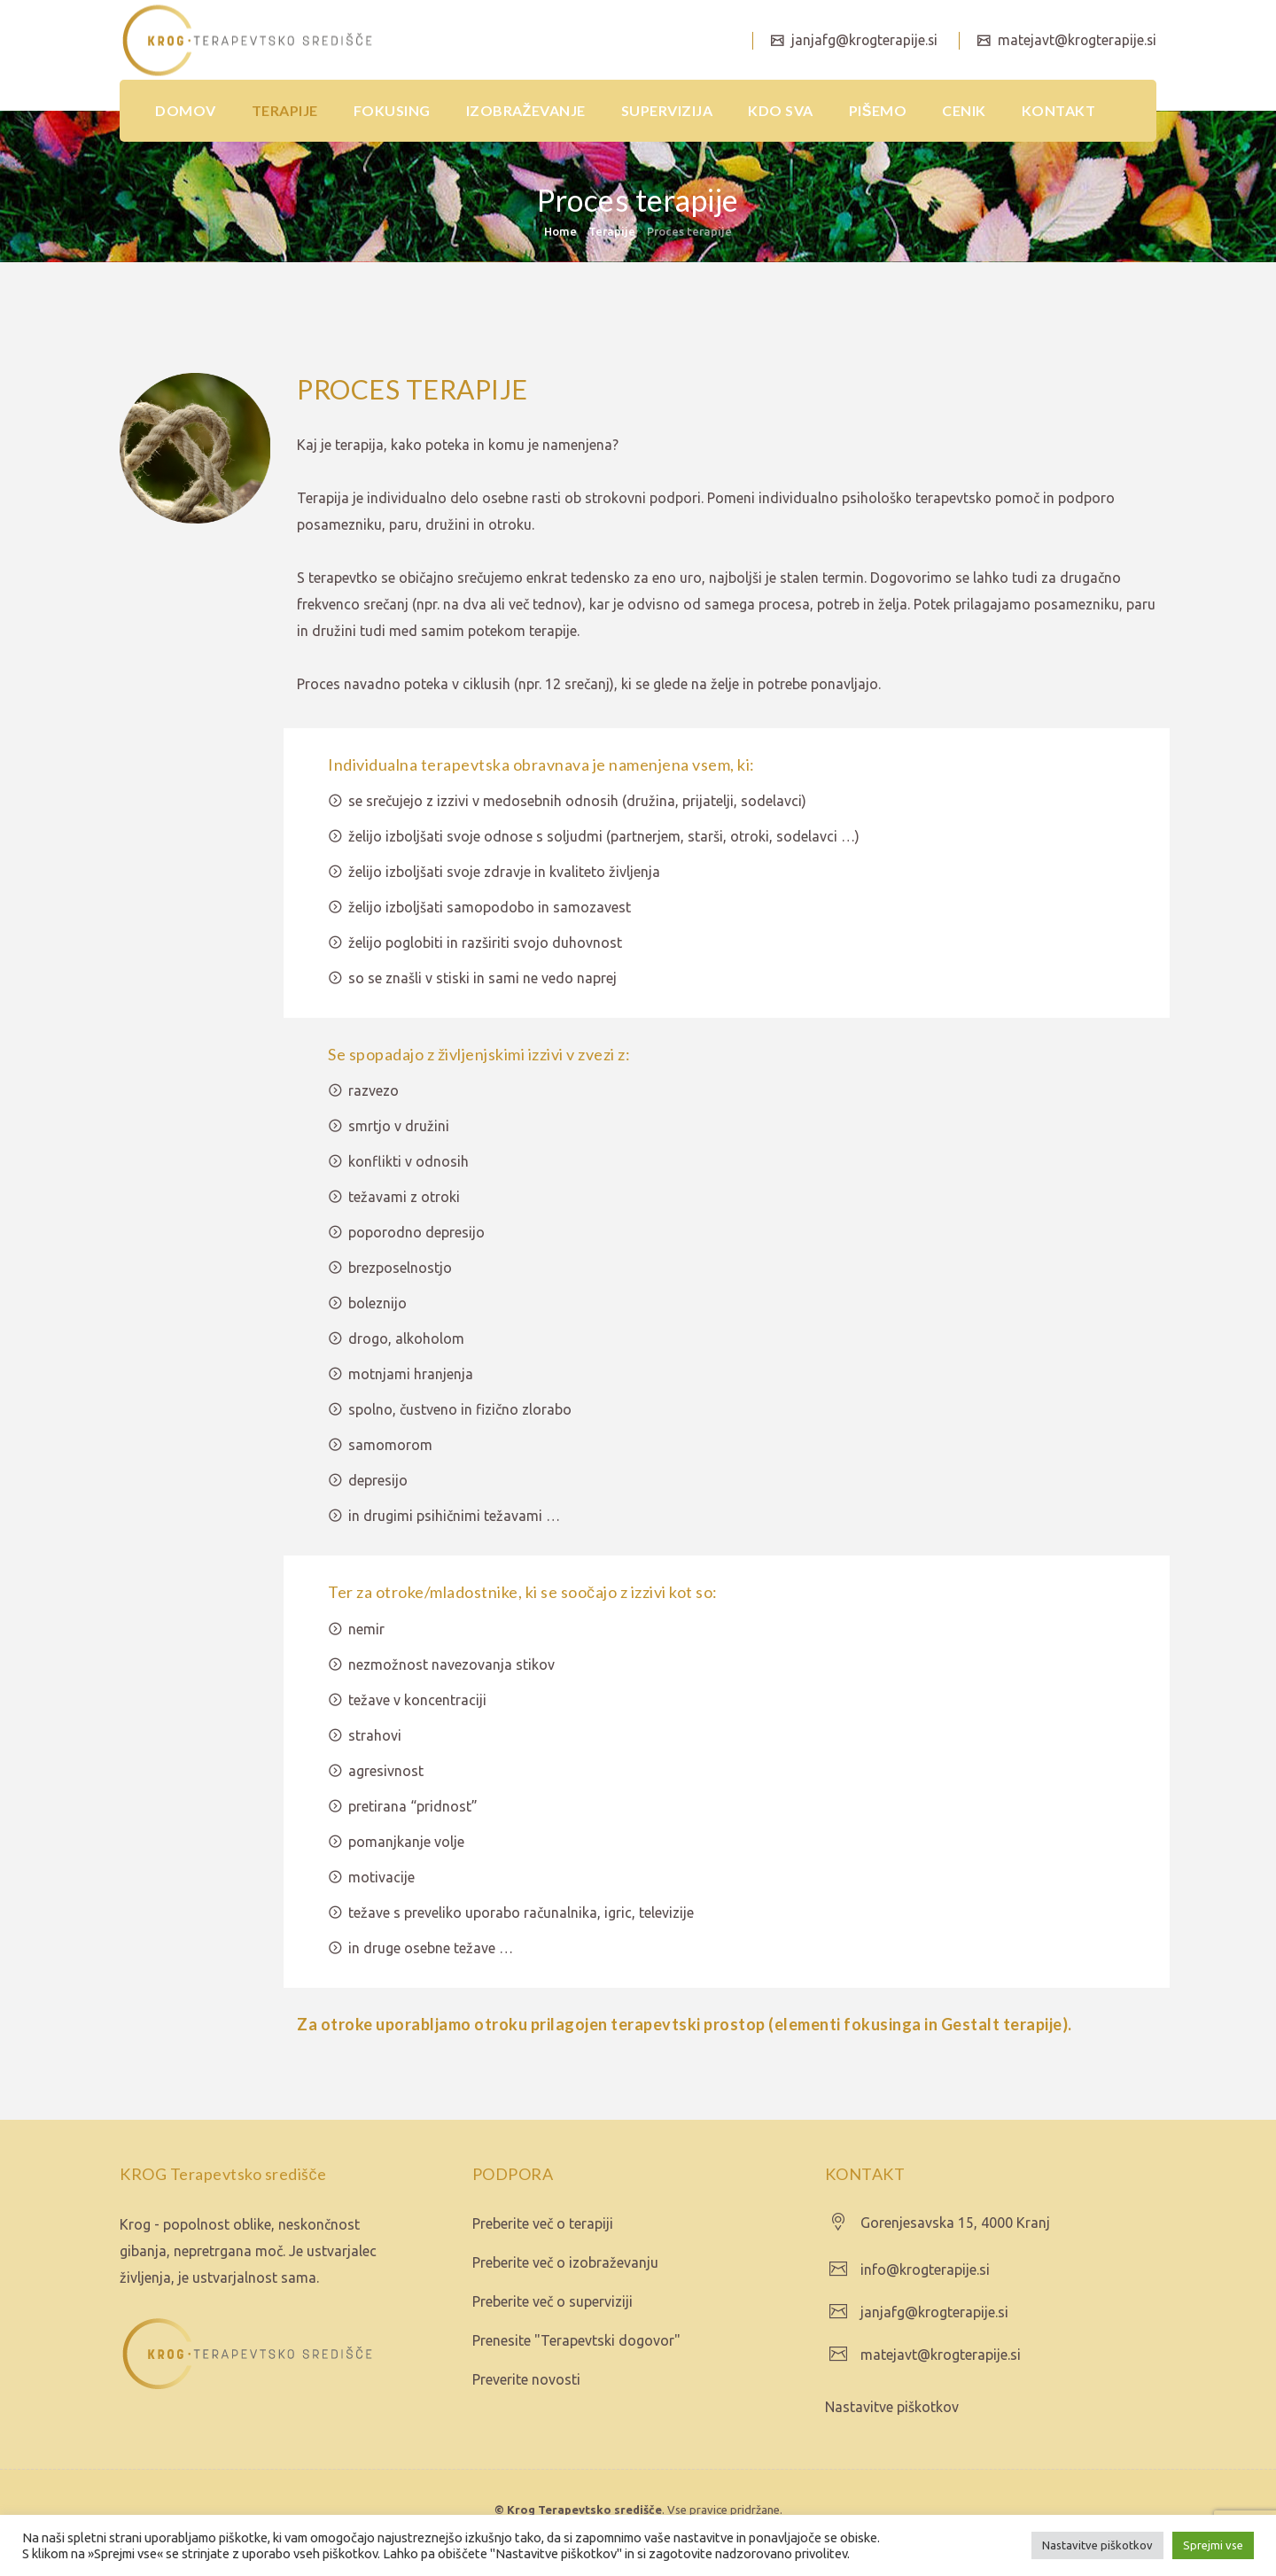  What do you see at coordinates (552, 2301) in the screenshot?
I see `Preberite več o superviziji` at bounding box center [552, 2301].